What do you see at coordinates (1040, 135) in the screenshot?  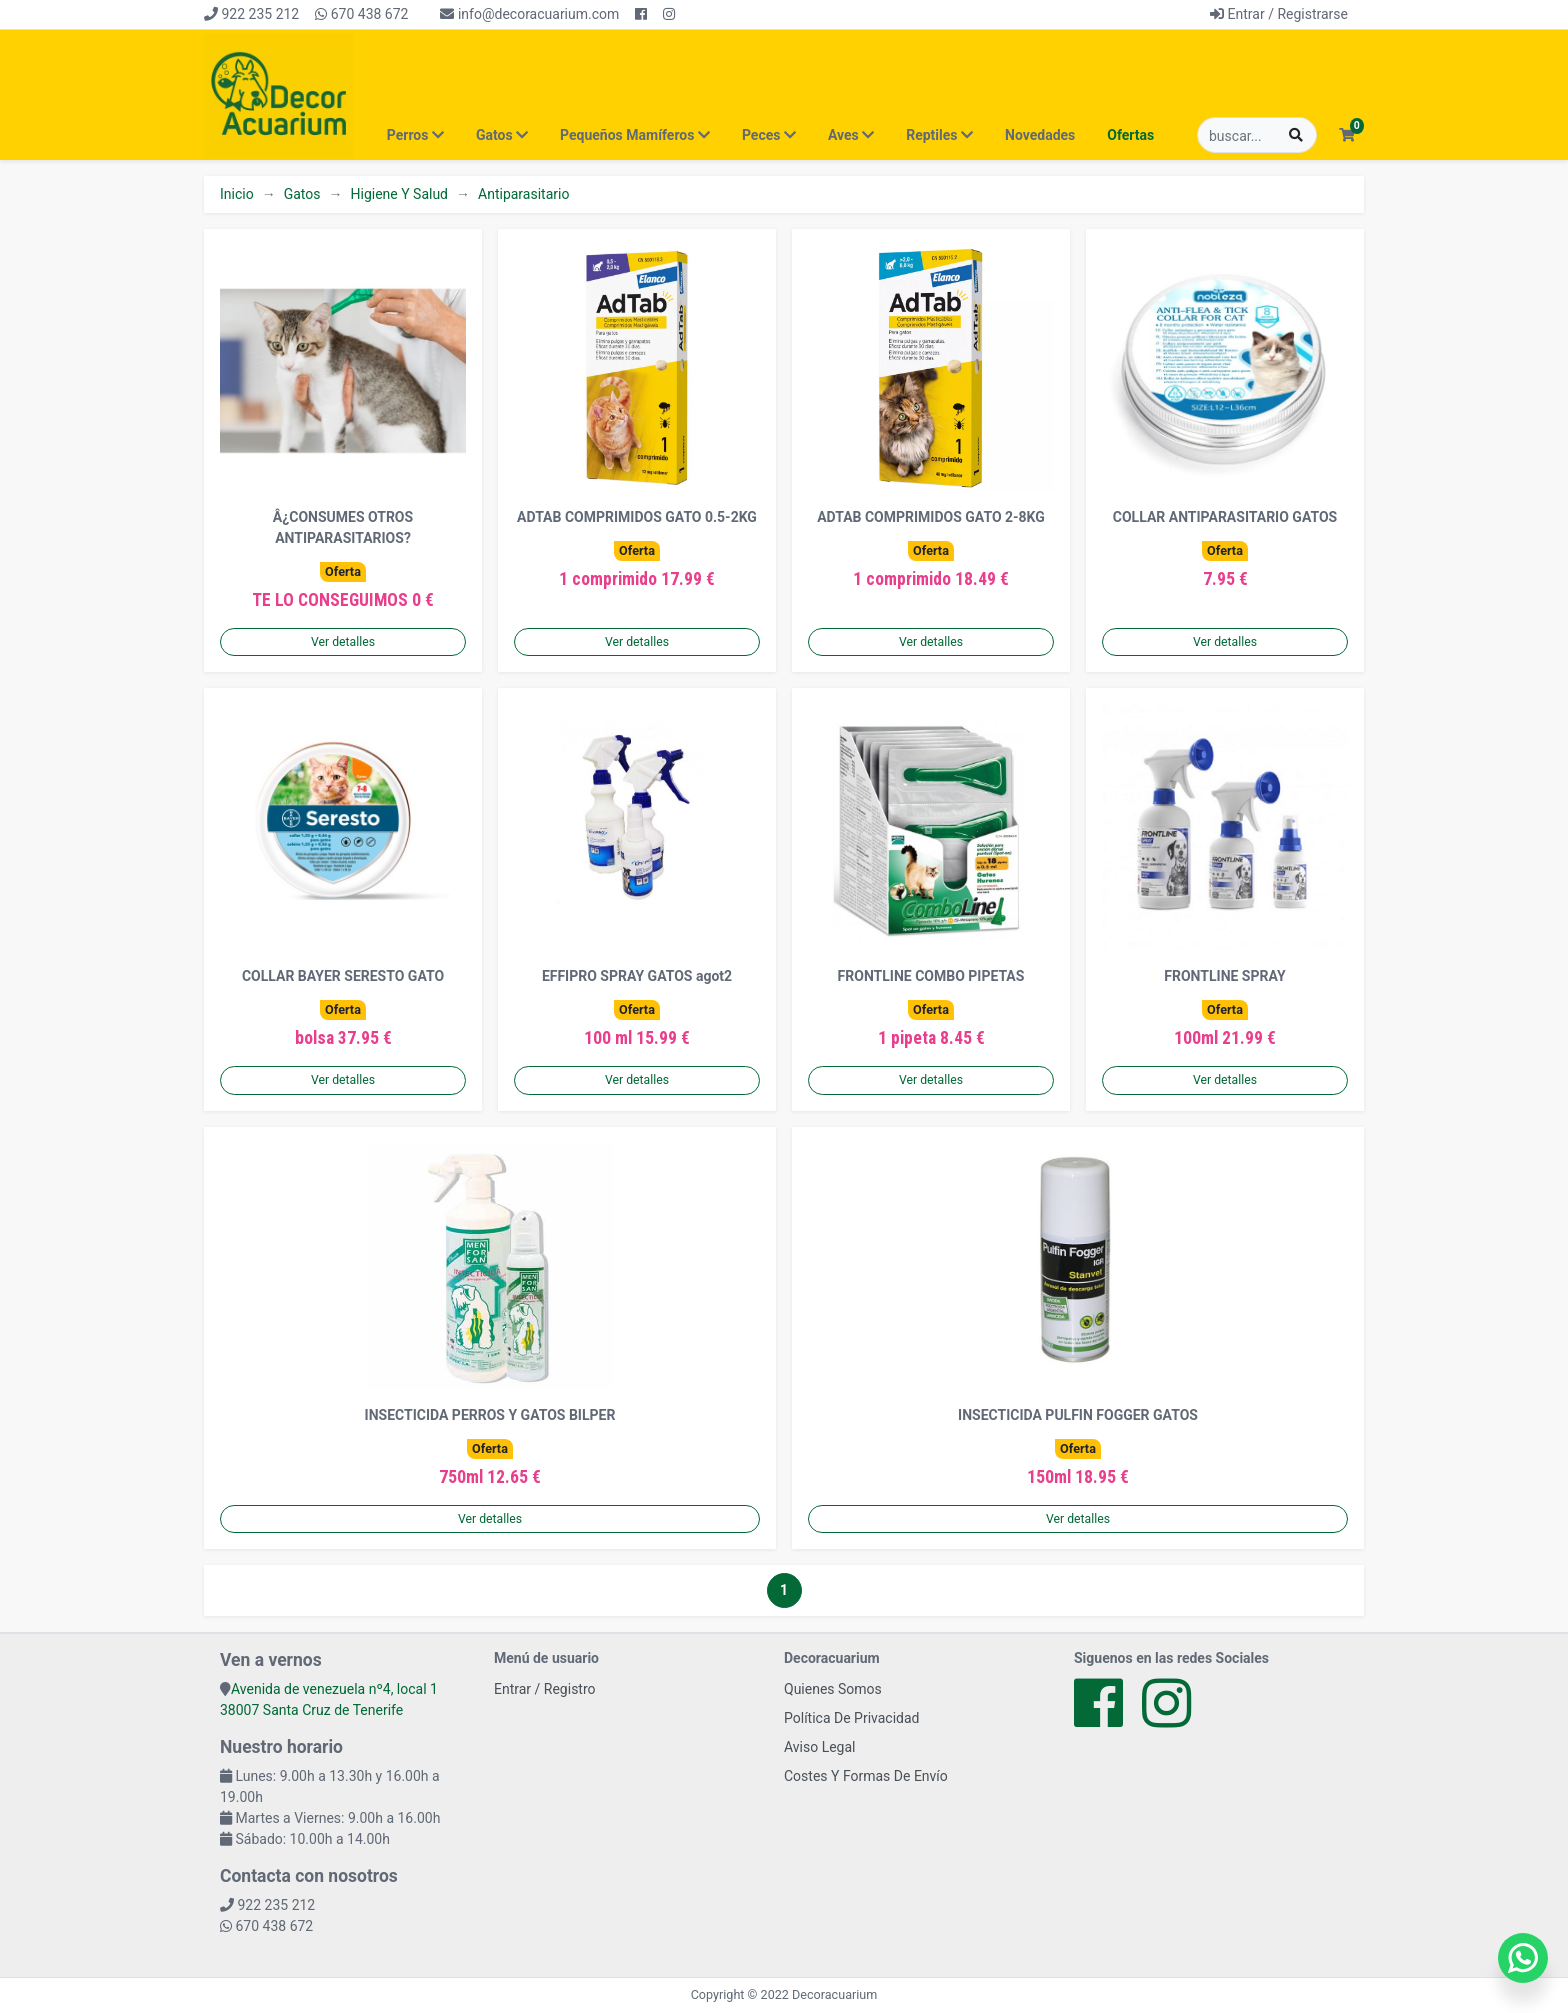 I see `Novedades` at bounding box center [1040, 135].